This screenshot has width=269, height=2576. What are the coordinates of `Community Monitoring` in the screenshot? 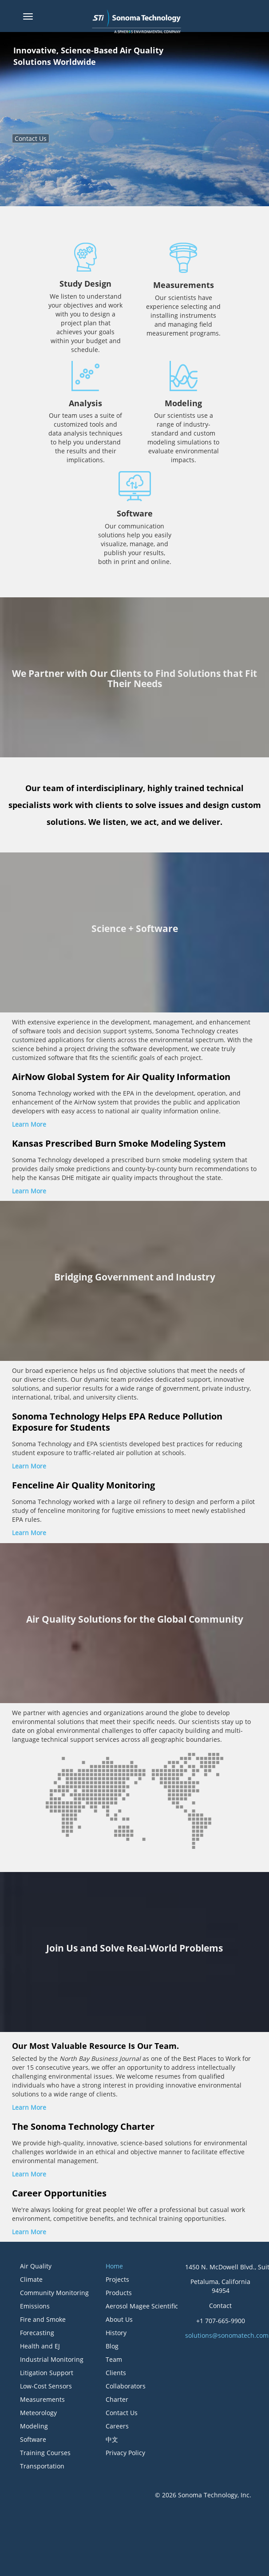 It's located at (54, 2292).